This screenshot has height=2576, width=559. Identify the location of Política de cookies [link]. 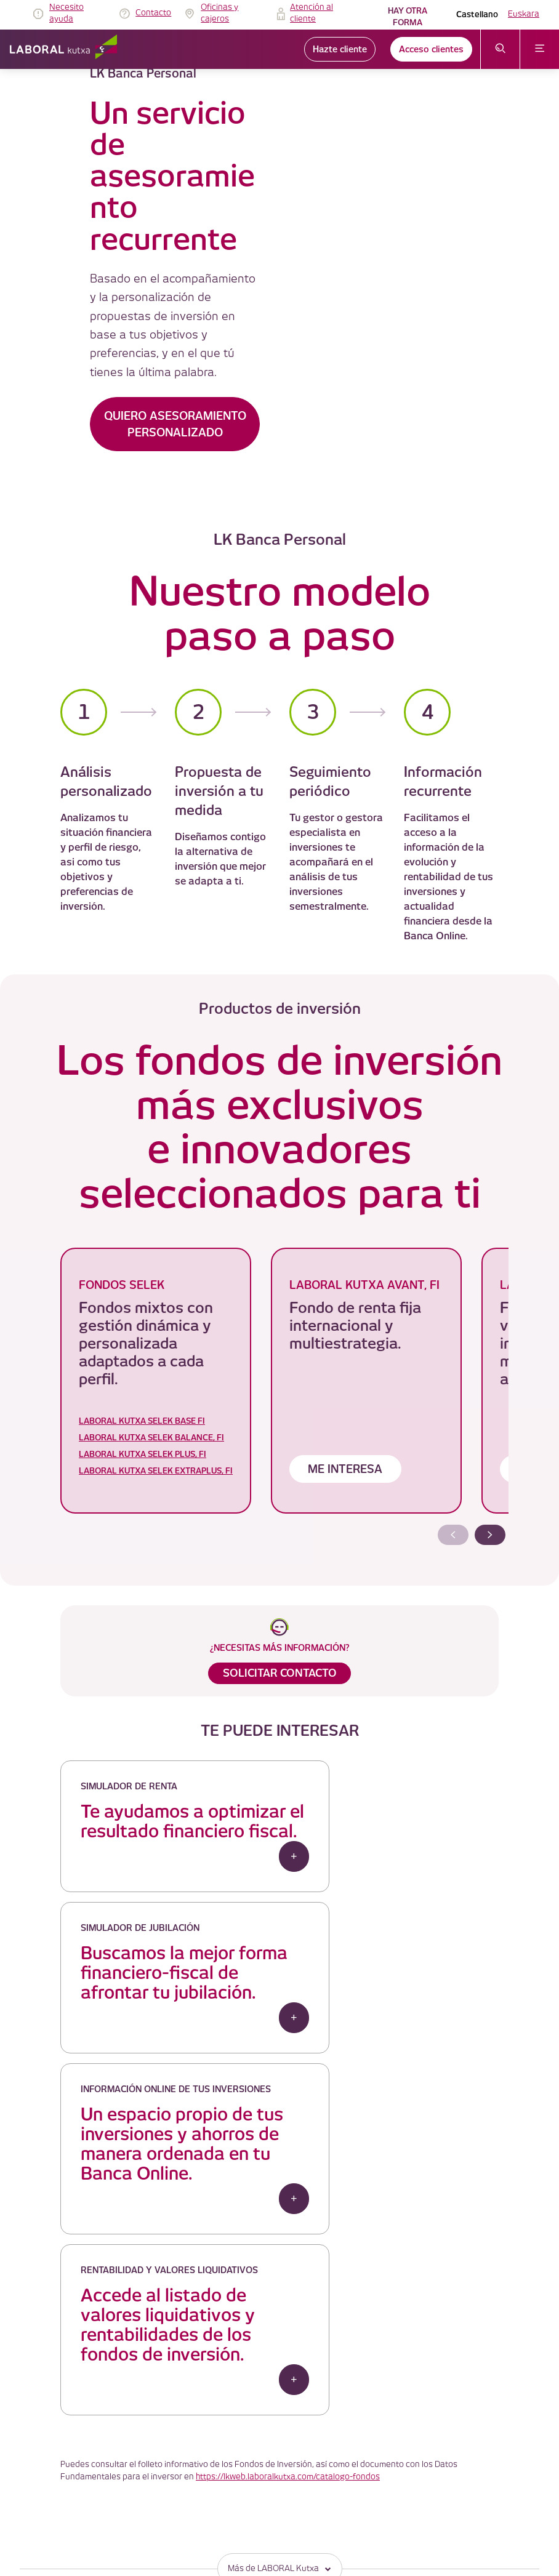
(226, 2412).